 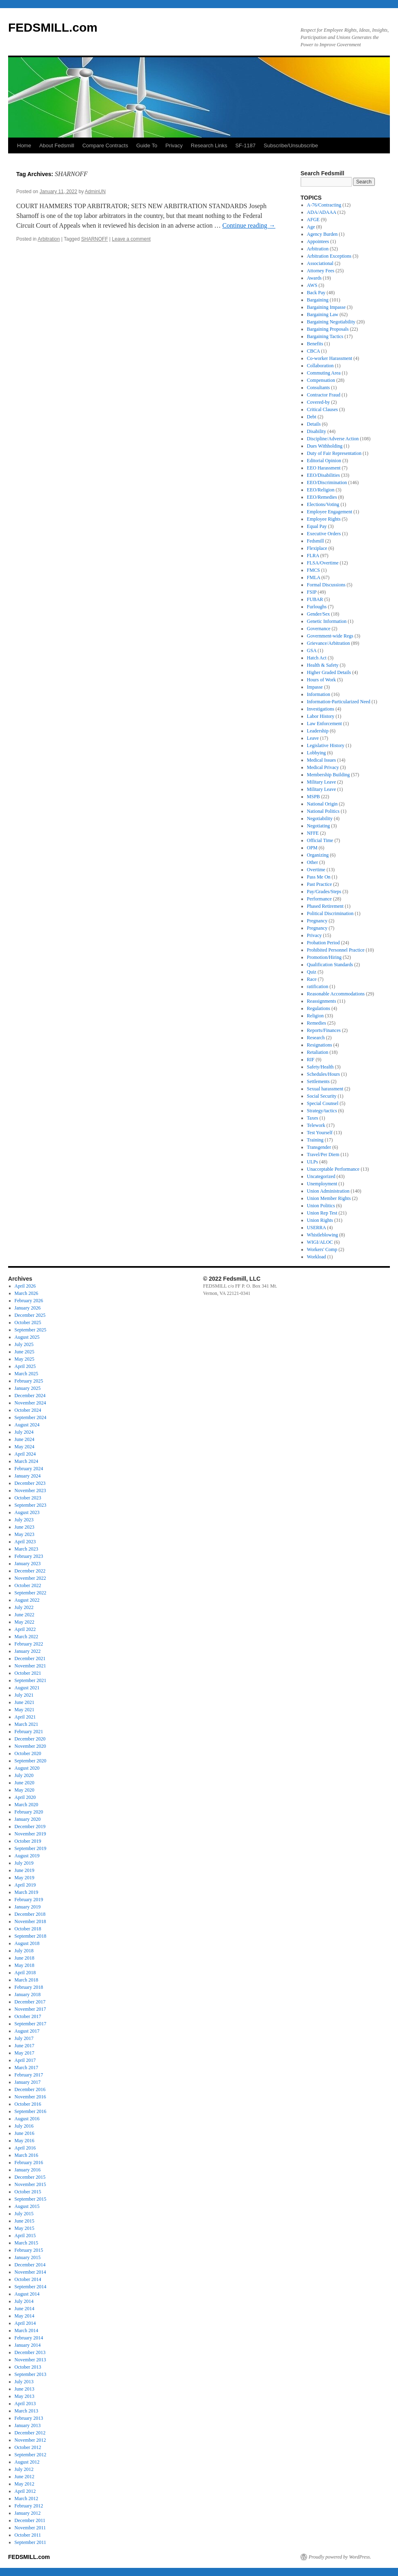 I want to click on April 2012, so click(x=25, y=2491).